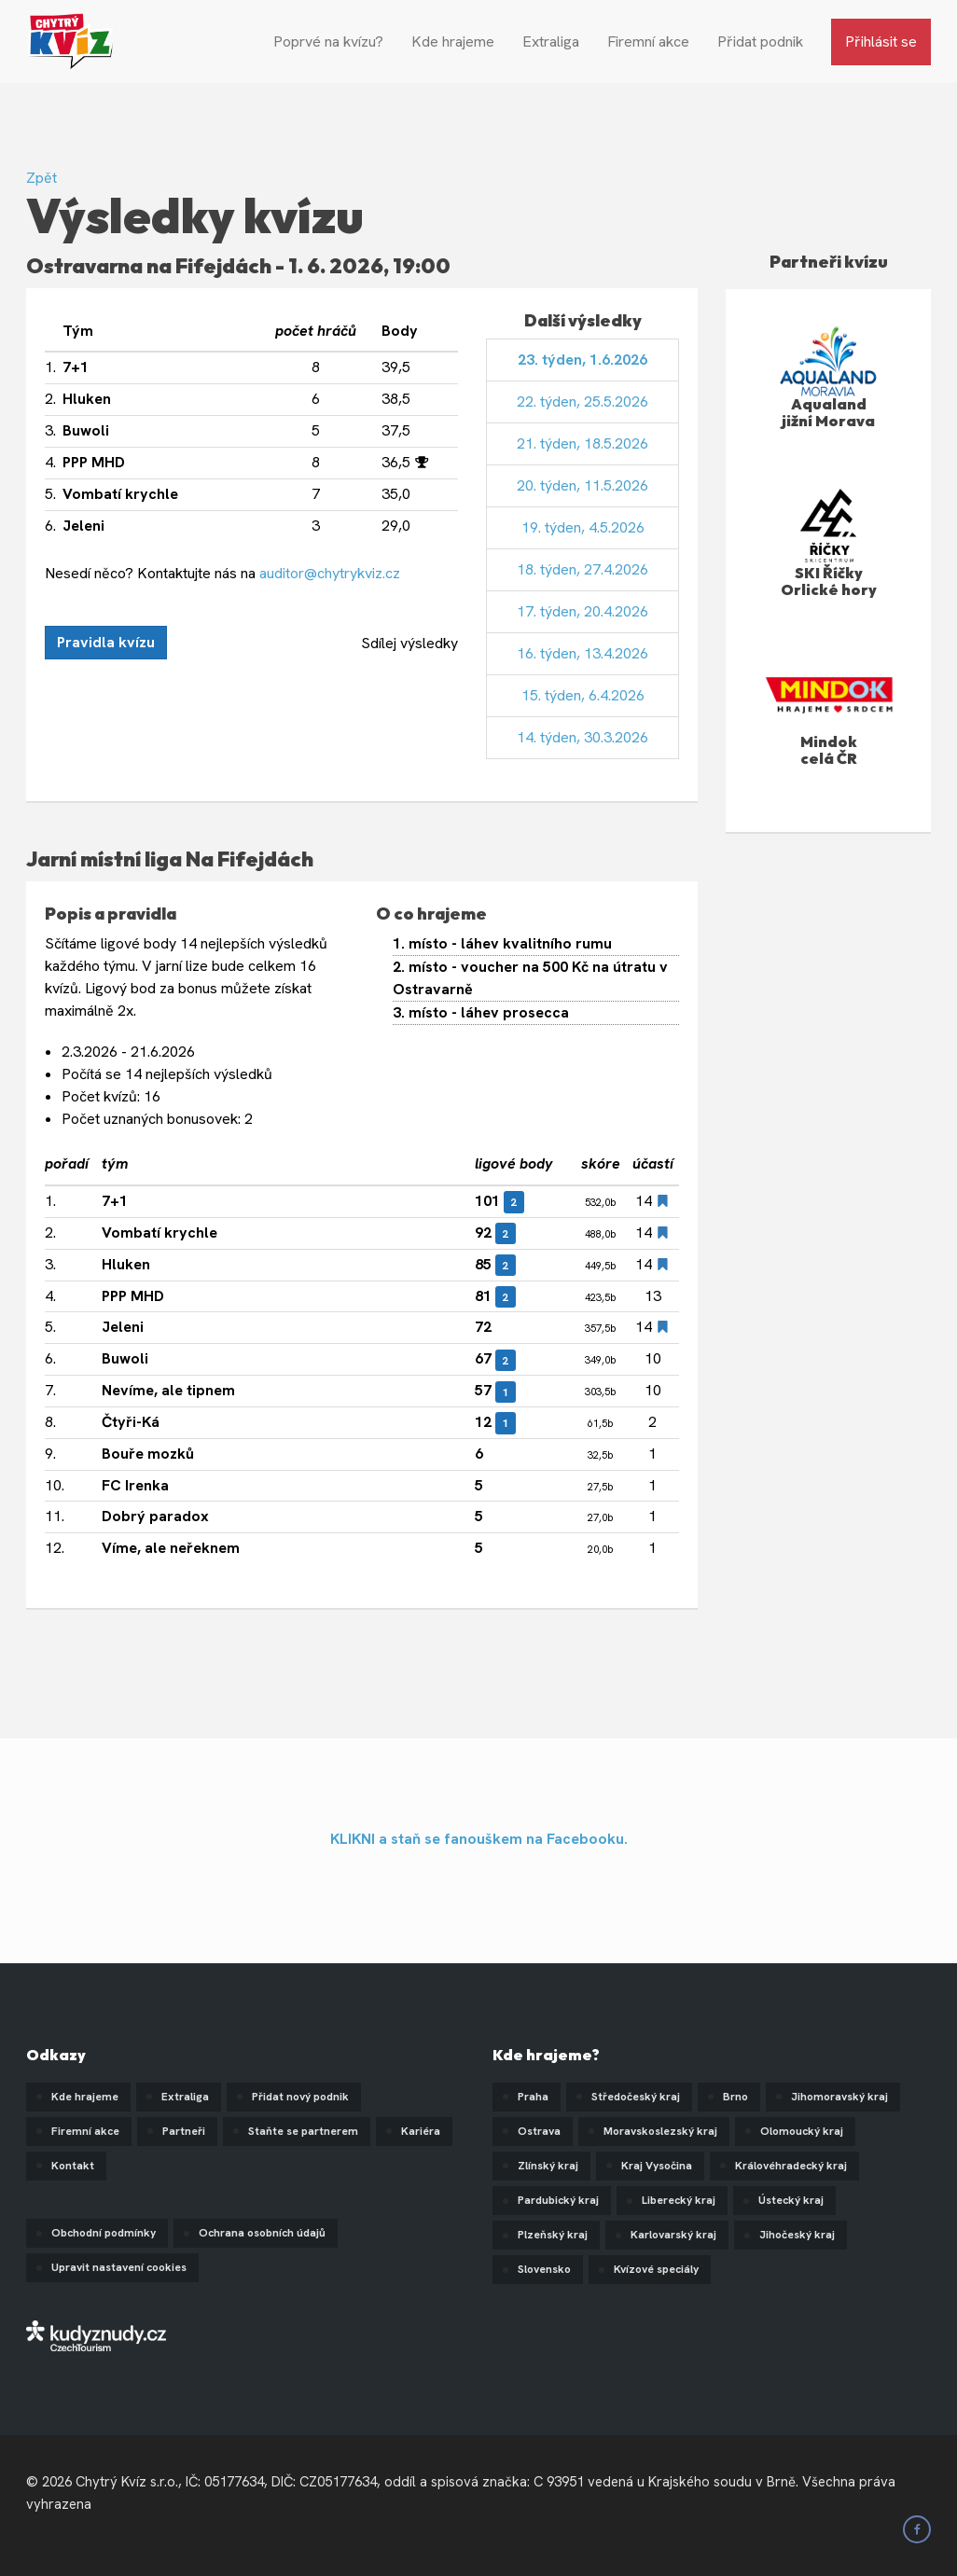  Describe the element at coordinates (656, 2269) in the screenshot. I see `Kvízové speciály` at that location.